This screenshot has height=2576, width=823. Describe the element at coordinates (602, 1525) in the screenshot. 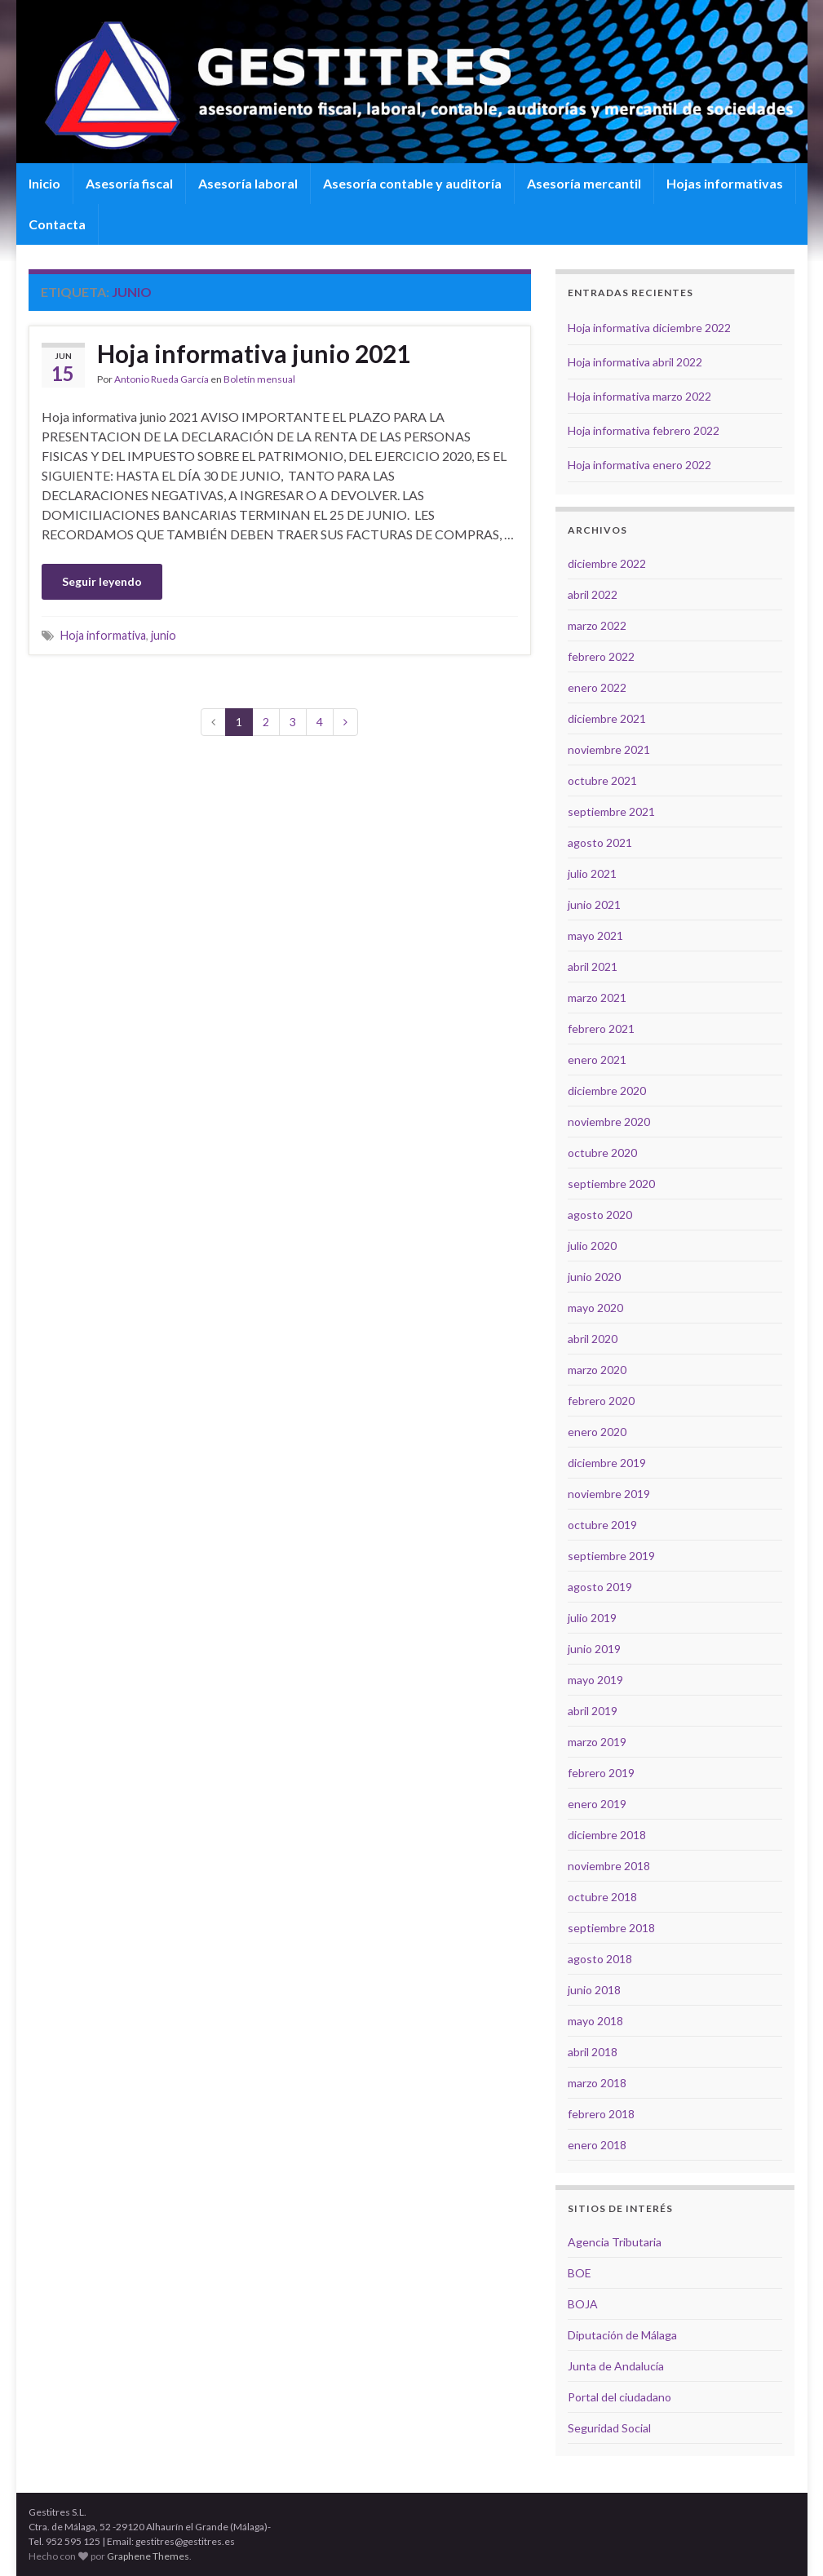

I see `octubre 2019` at that location.